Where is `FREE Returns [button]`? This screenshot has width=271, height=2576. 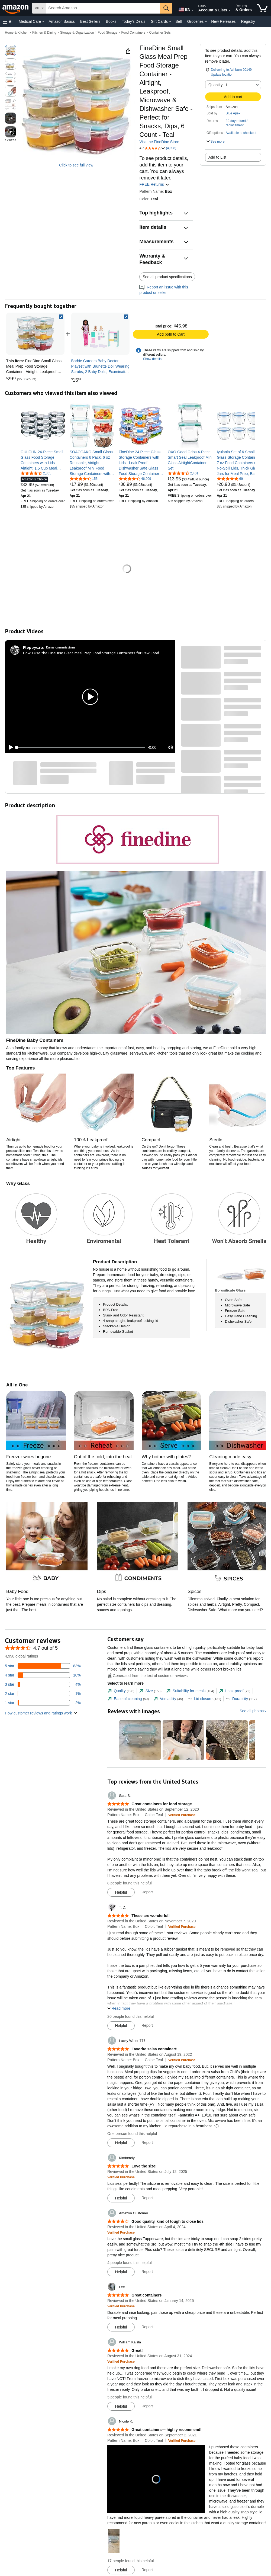
FREE Returns [button] is located at coordinates (154, 184).